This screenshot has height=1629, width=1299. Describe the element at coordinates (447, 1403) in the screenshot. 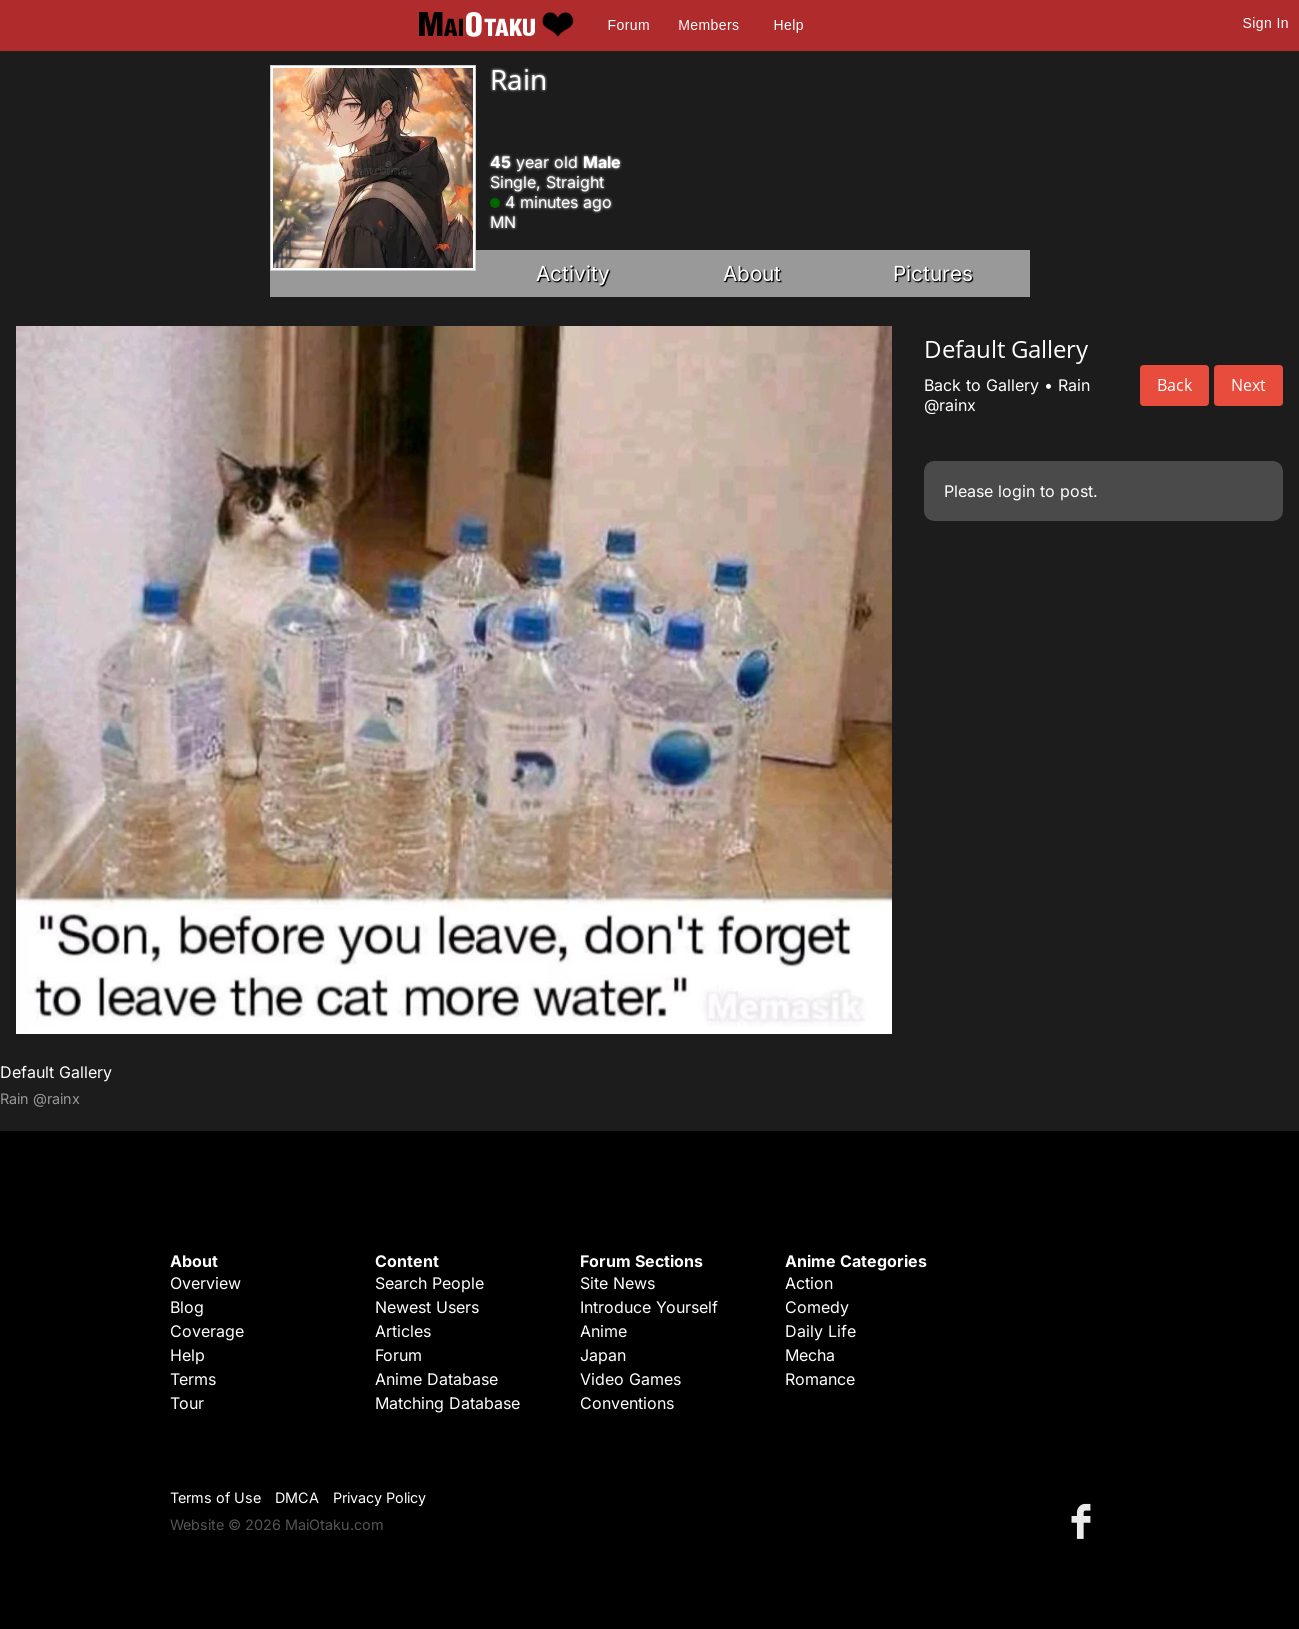

I see `Matching Database` at that location.